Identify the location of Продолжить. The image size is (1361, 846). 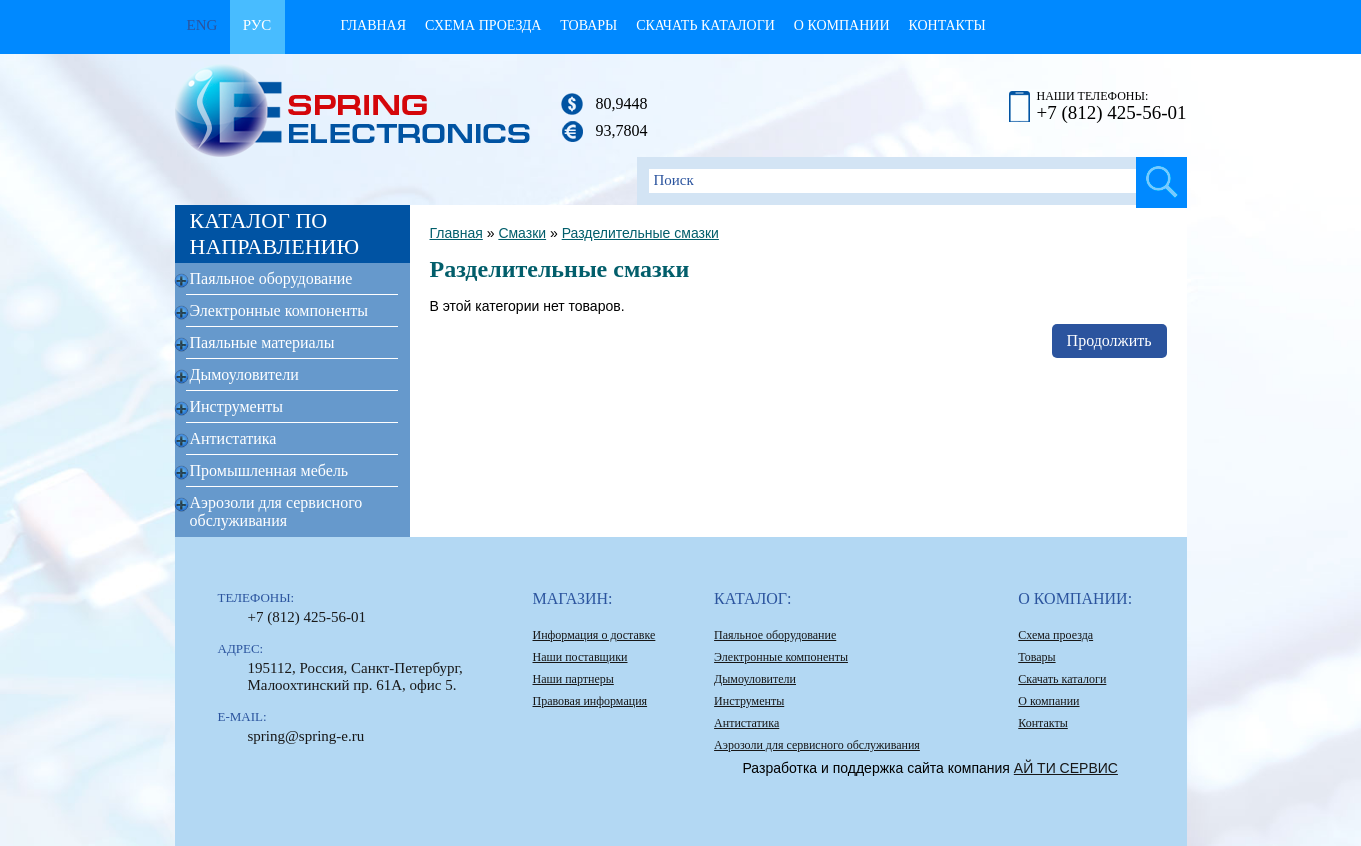
(1109, 340).